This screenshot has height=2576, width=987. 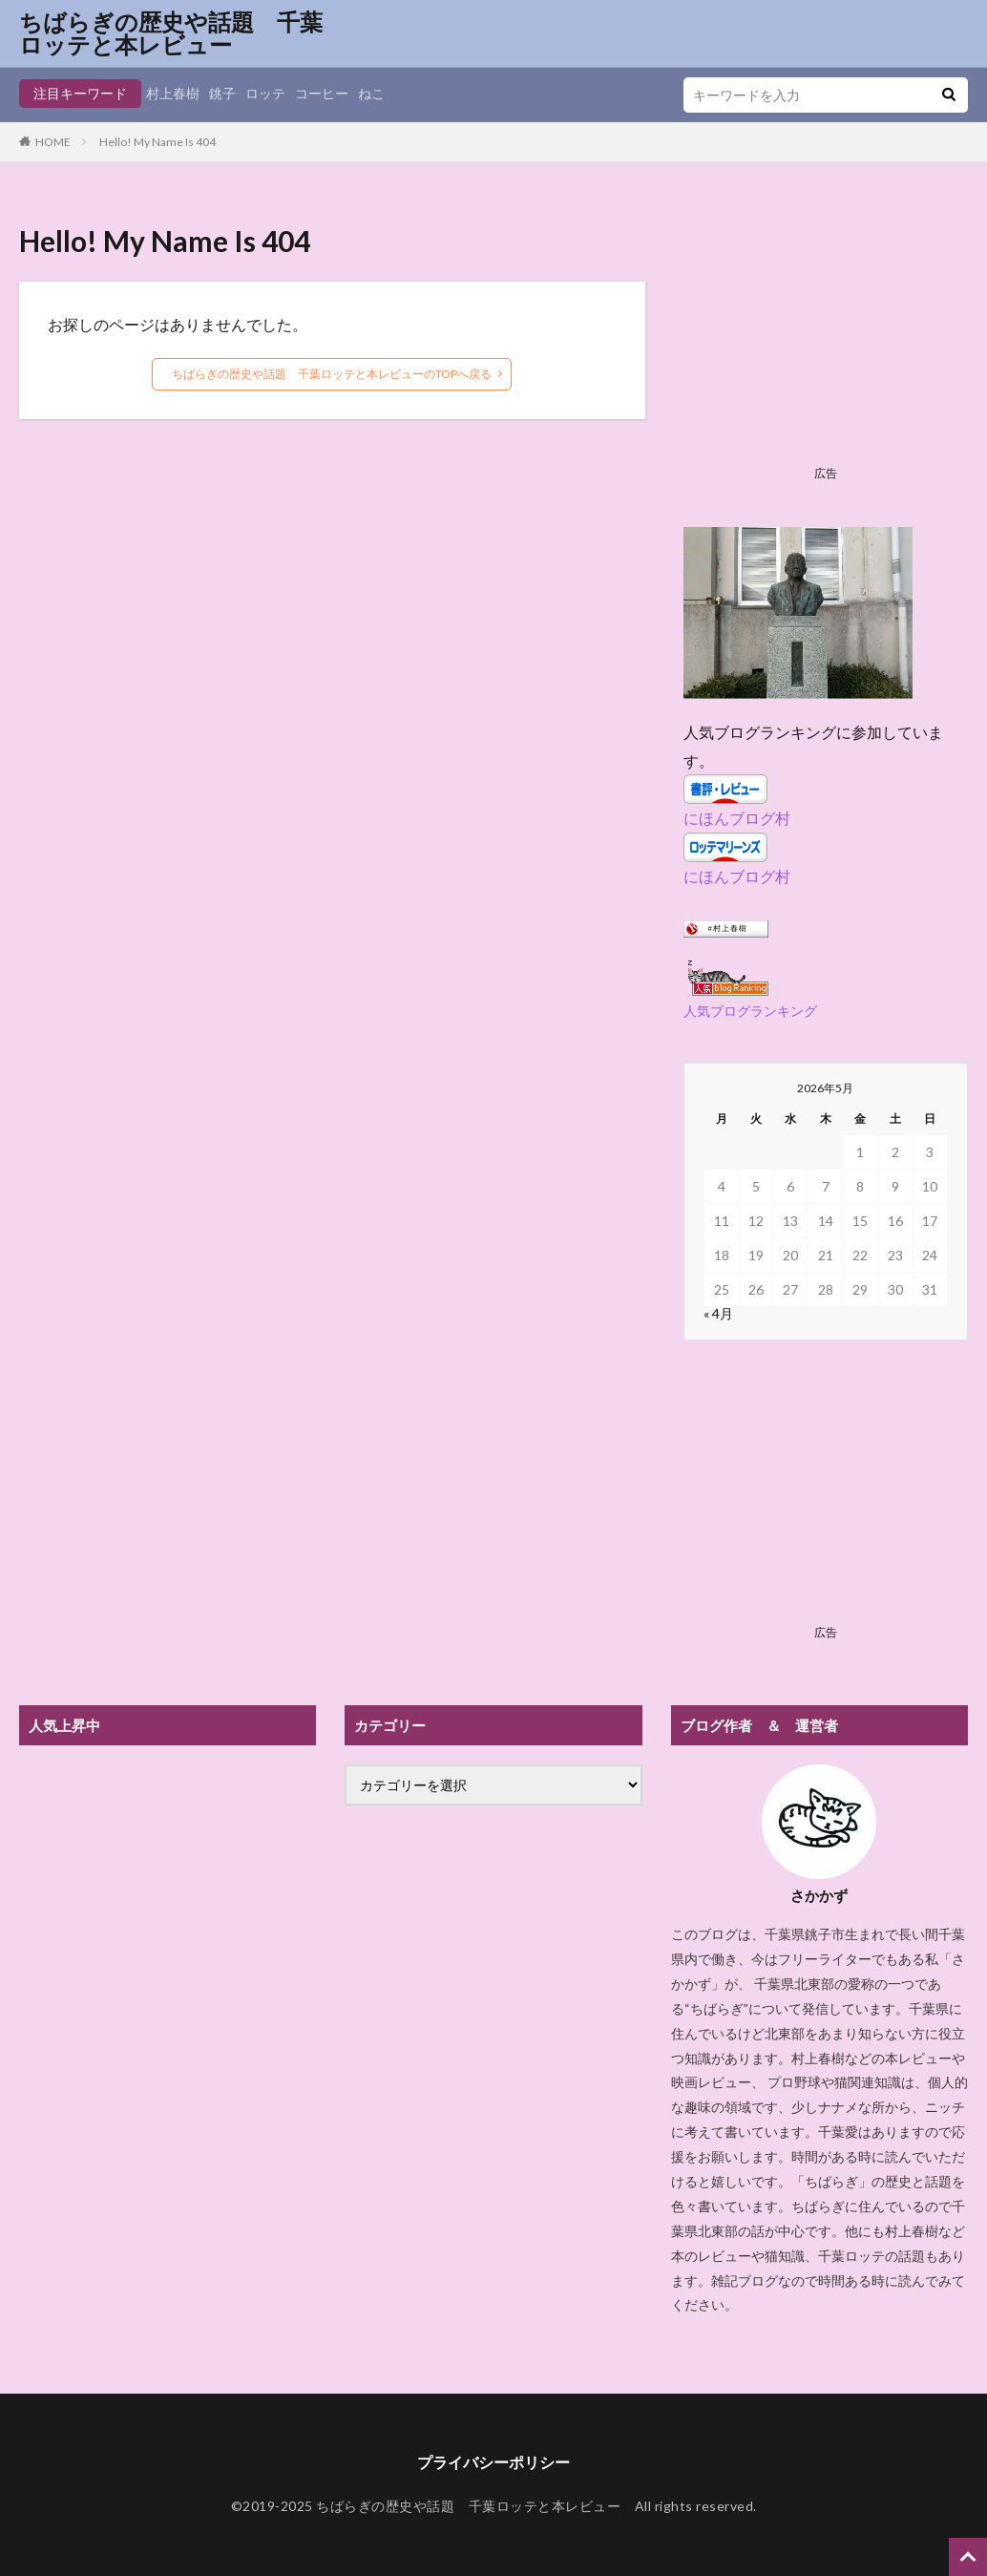 What do you see at coordinates (825, 339) in the screenshot?
I see `[Advertisement]` at bounding box center [825, 339].